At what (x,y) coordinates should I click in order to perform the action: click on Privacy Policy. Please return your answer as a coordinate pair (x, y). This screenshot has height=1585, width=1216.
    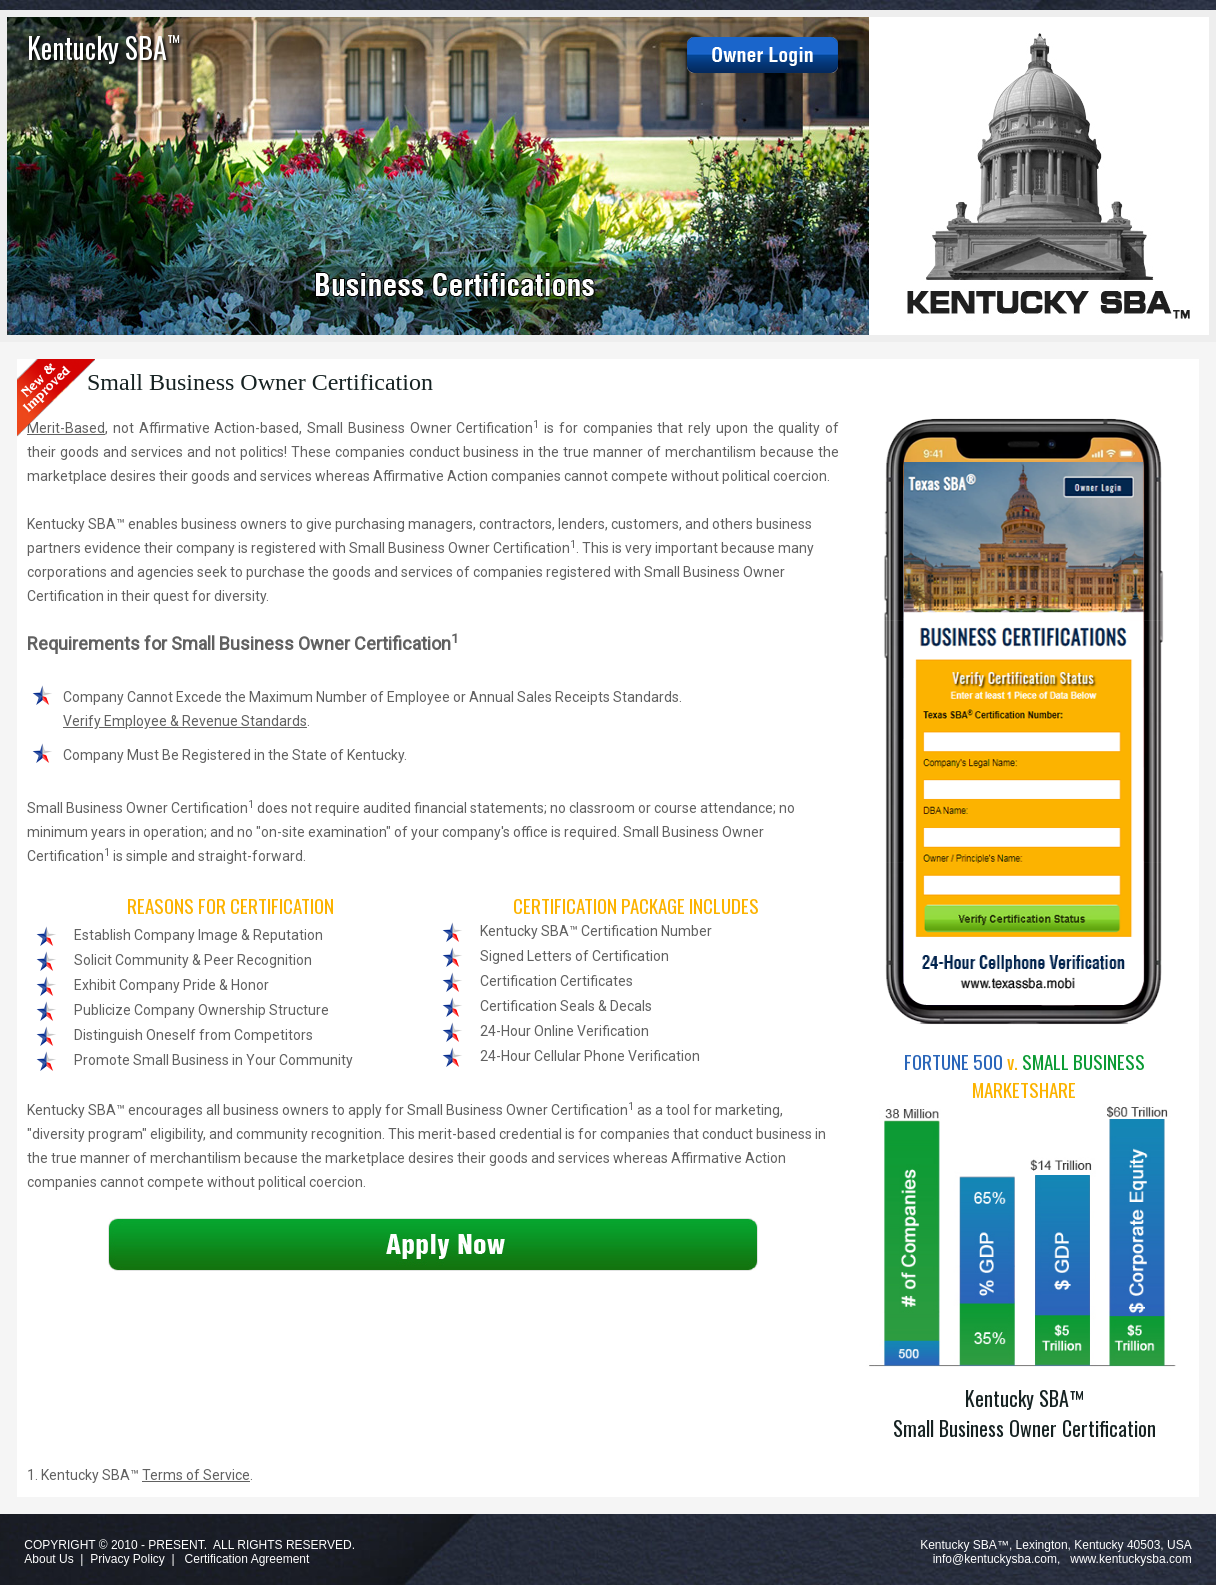
    Looking at the image, I should click on (127, 1559).